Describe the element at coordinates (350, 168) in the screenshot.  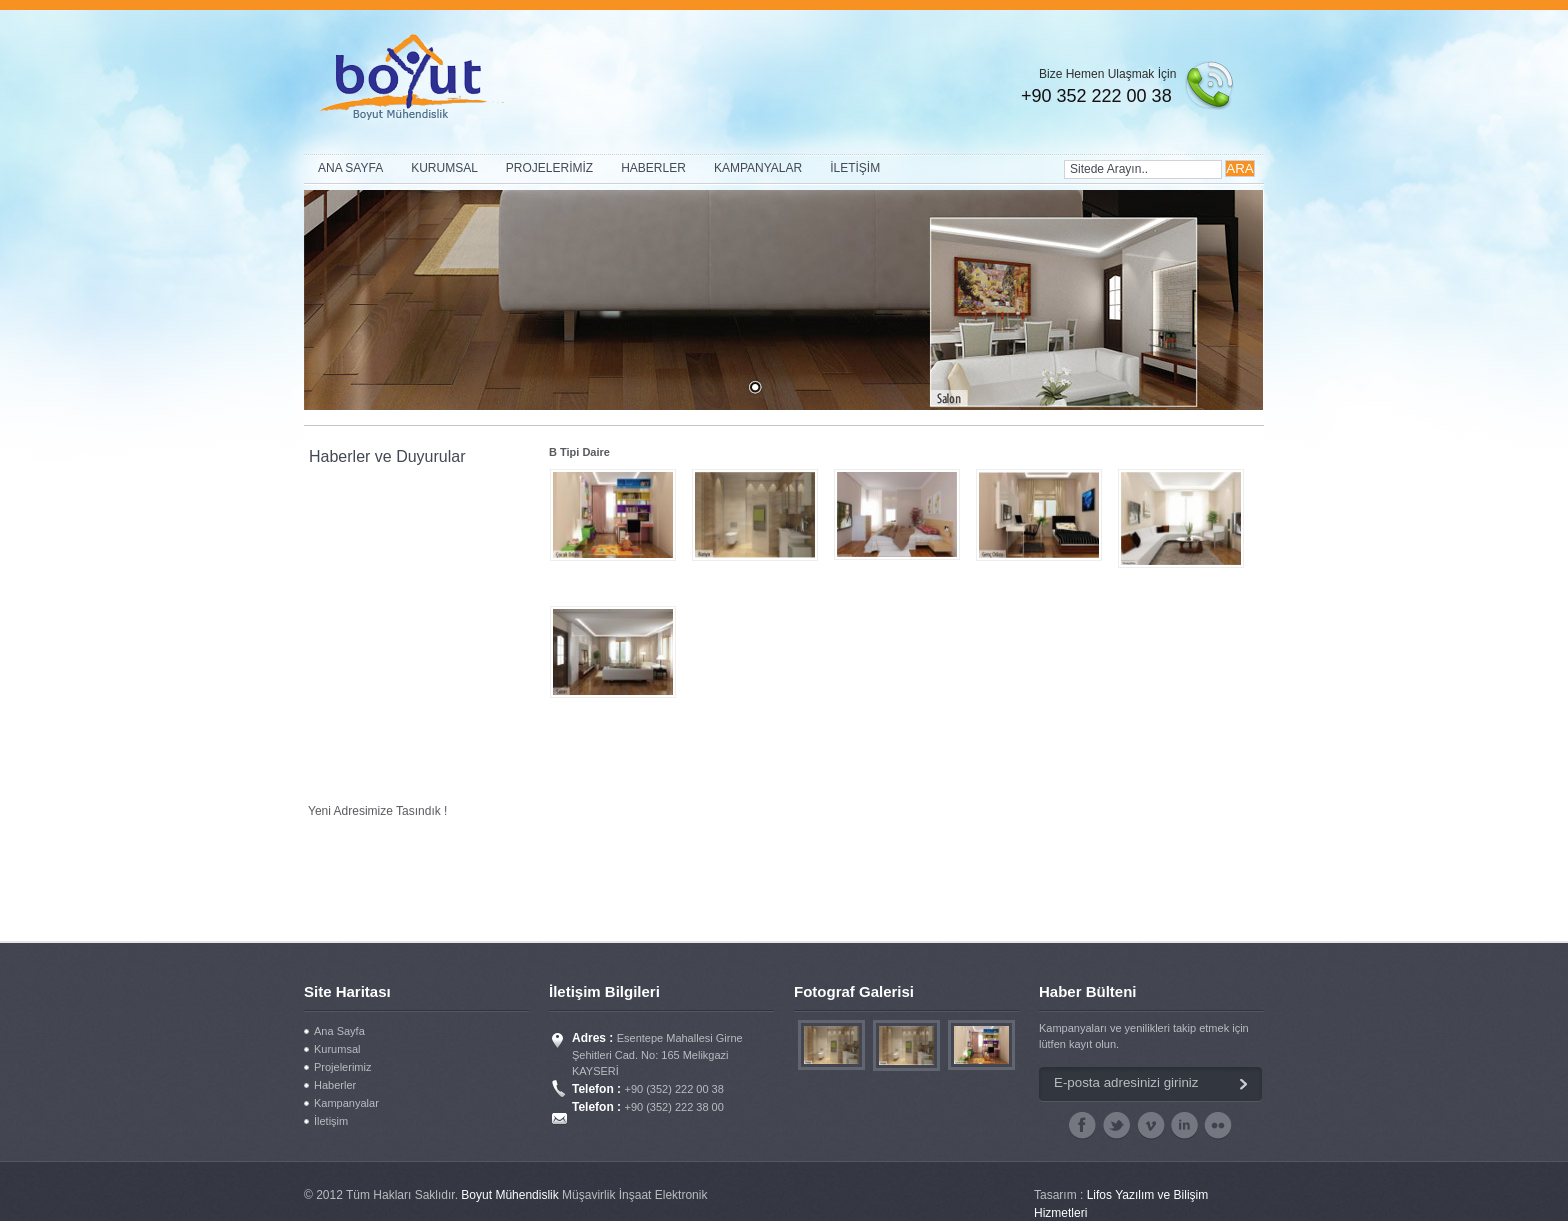
I see `ANA SAYFA` at that location.